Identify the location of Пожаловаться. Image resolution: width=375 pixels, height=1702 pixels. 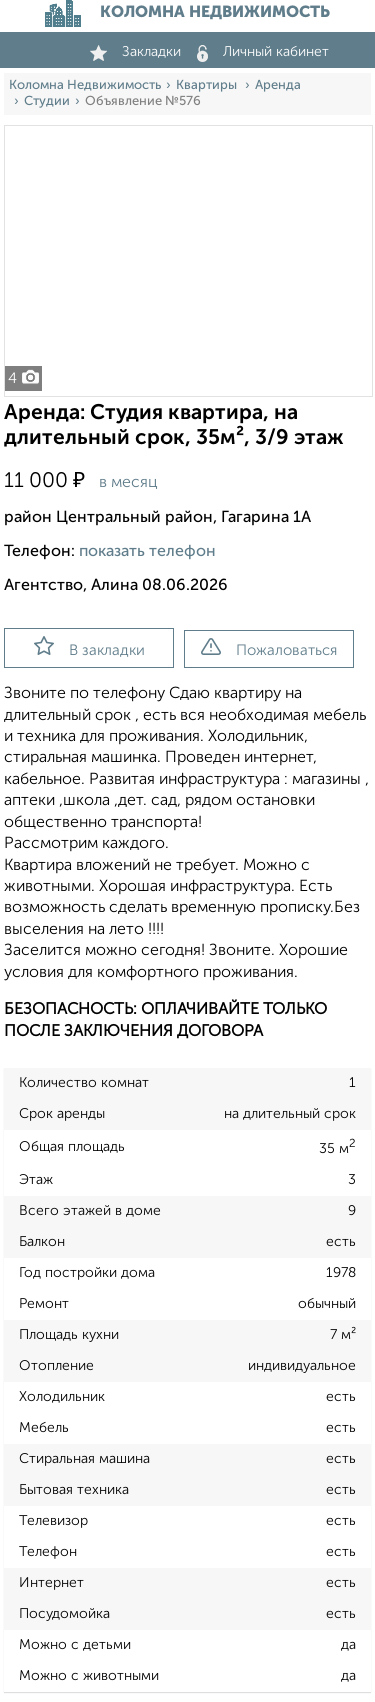
(269, 648).